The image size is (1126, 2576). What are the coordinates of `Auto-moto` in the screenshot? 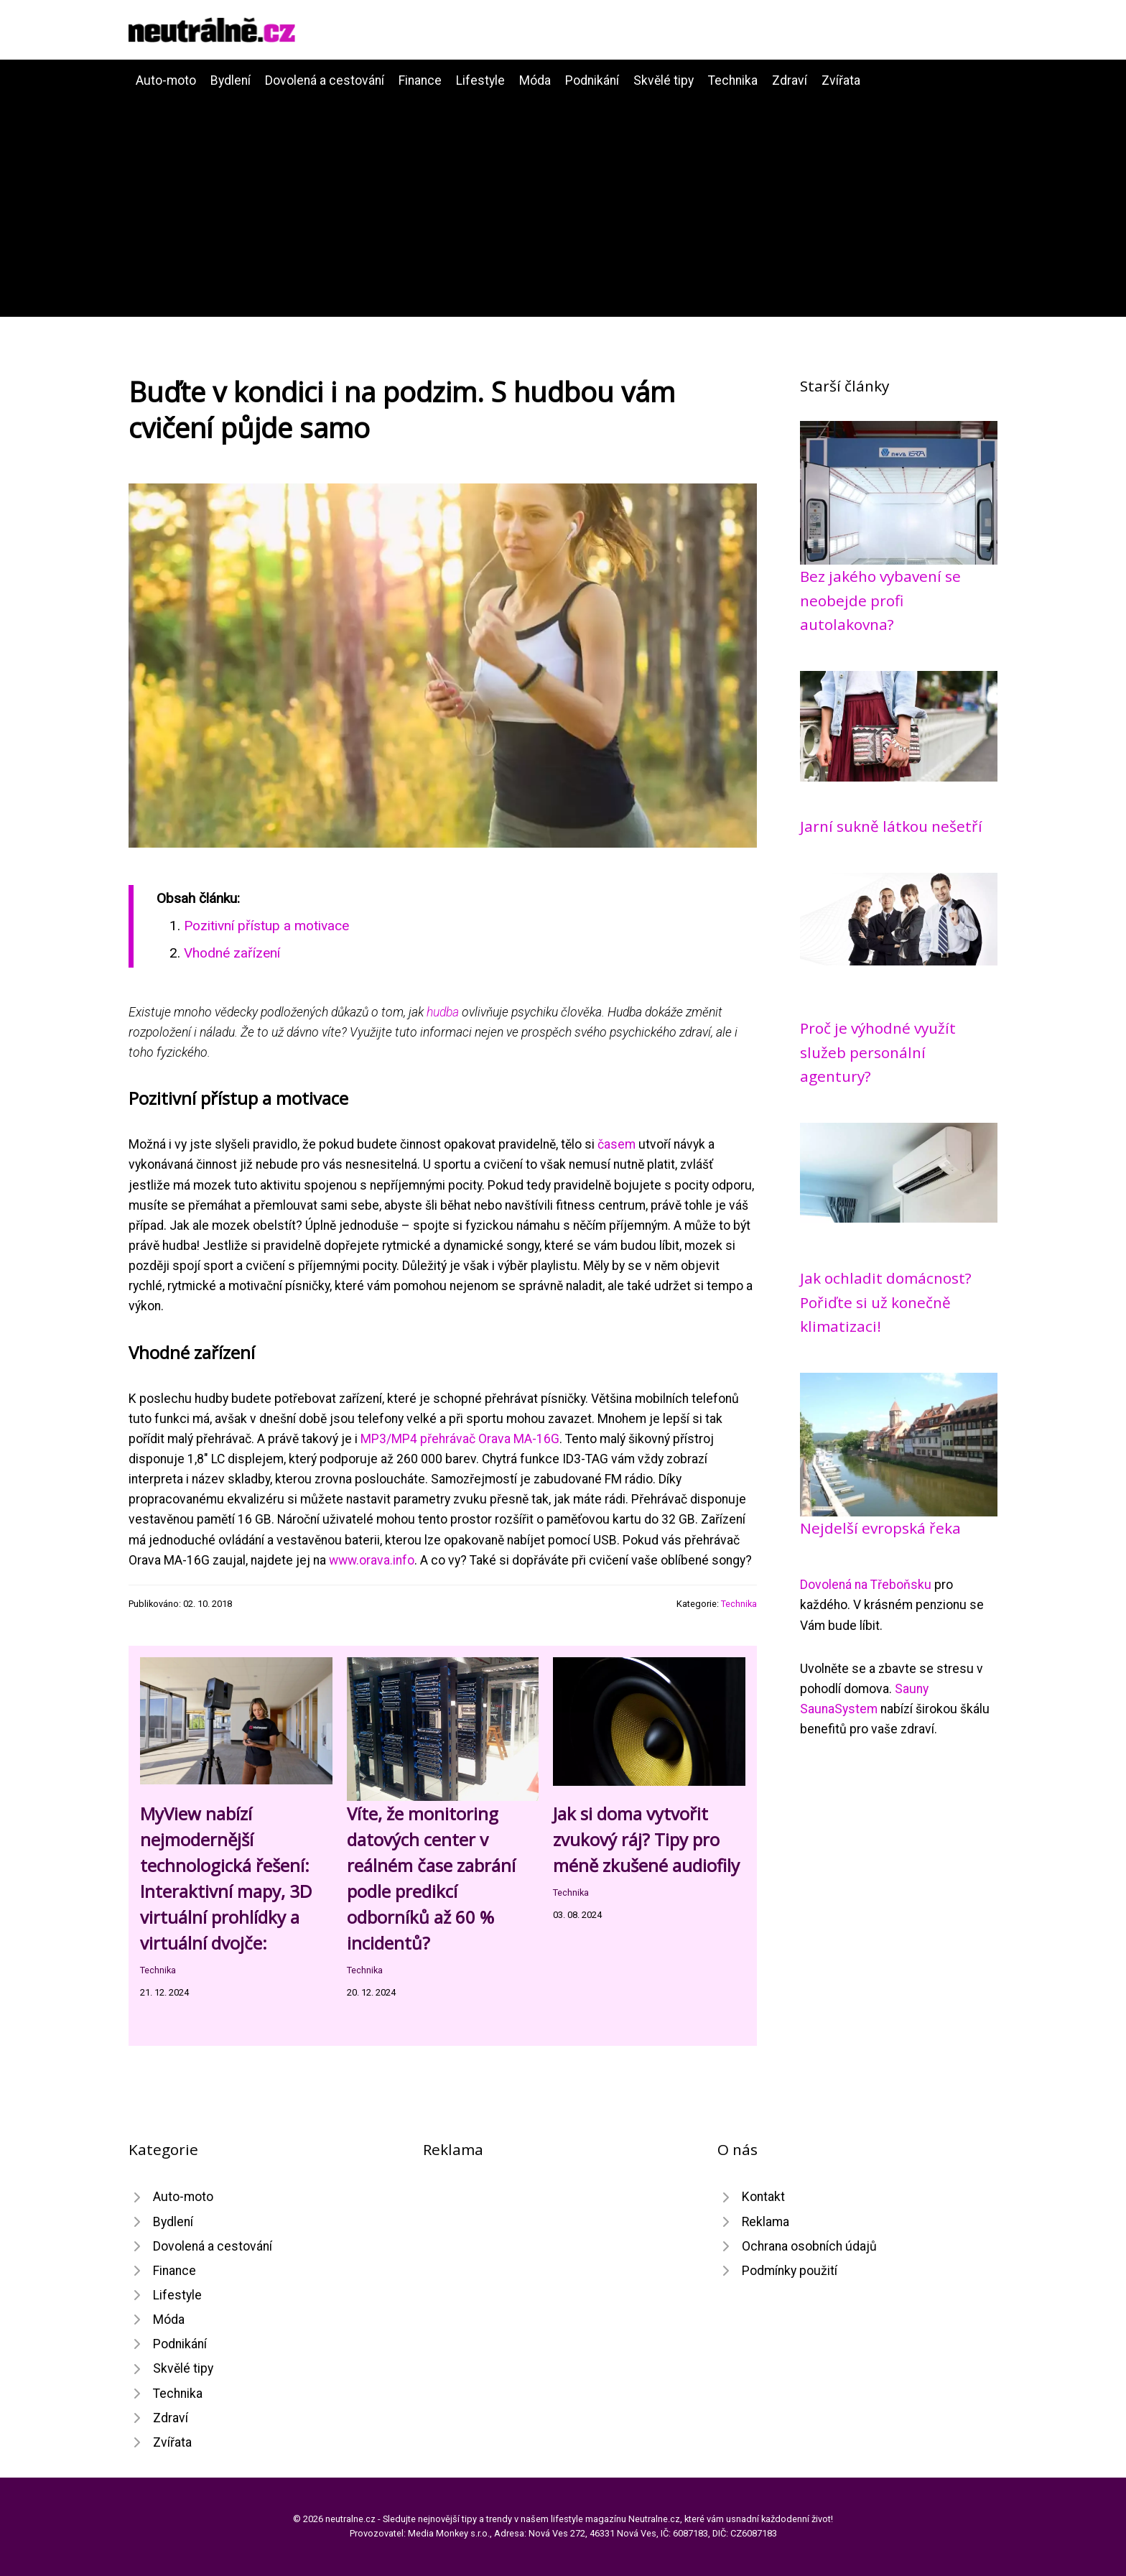 It's located at (166, 80).